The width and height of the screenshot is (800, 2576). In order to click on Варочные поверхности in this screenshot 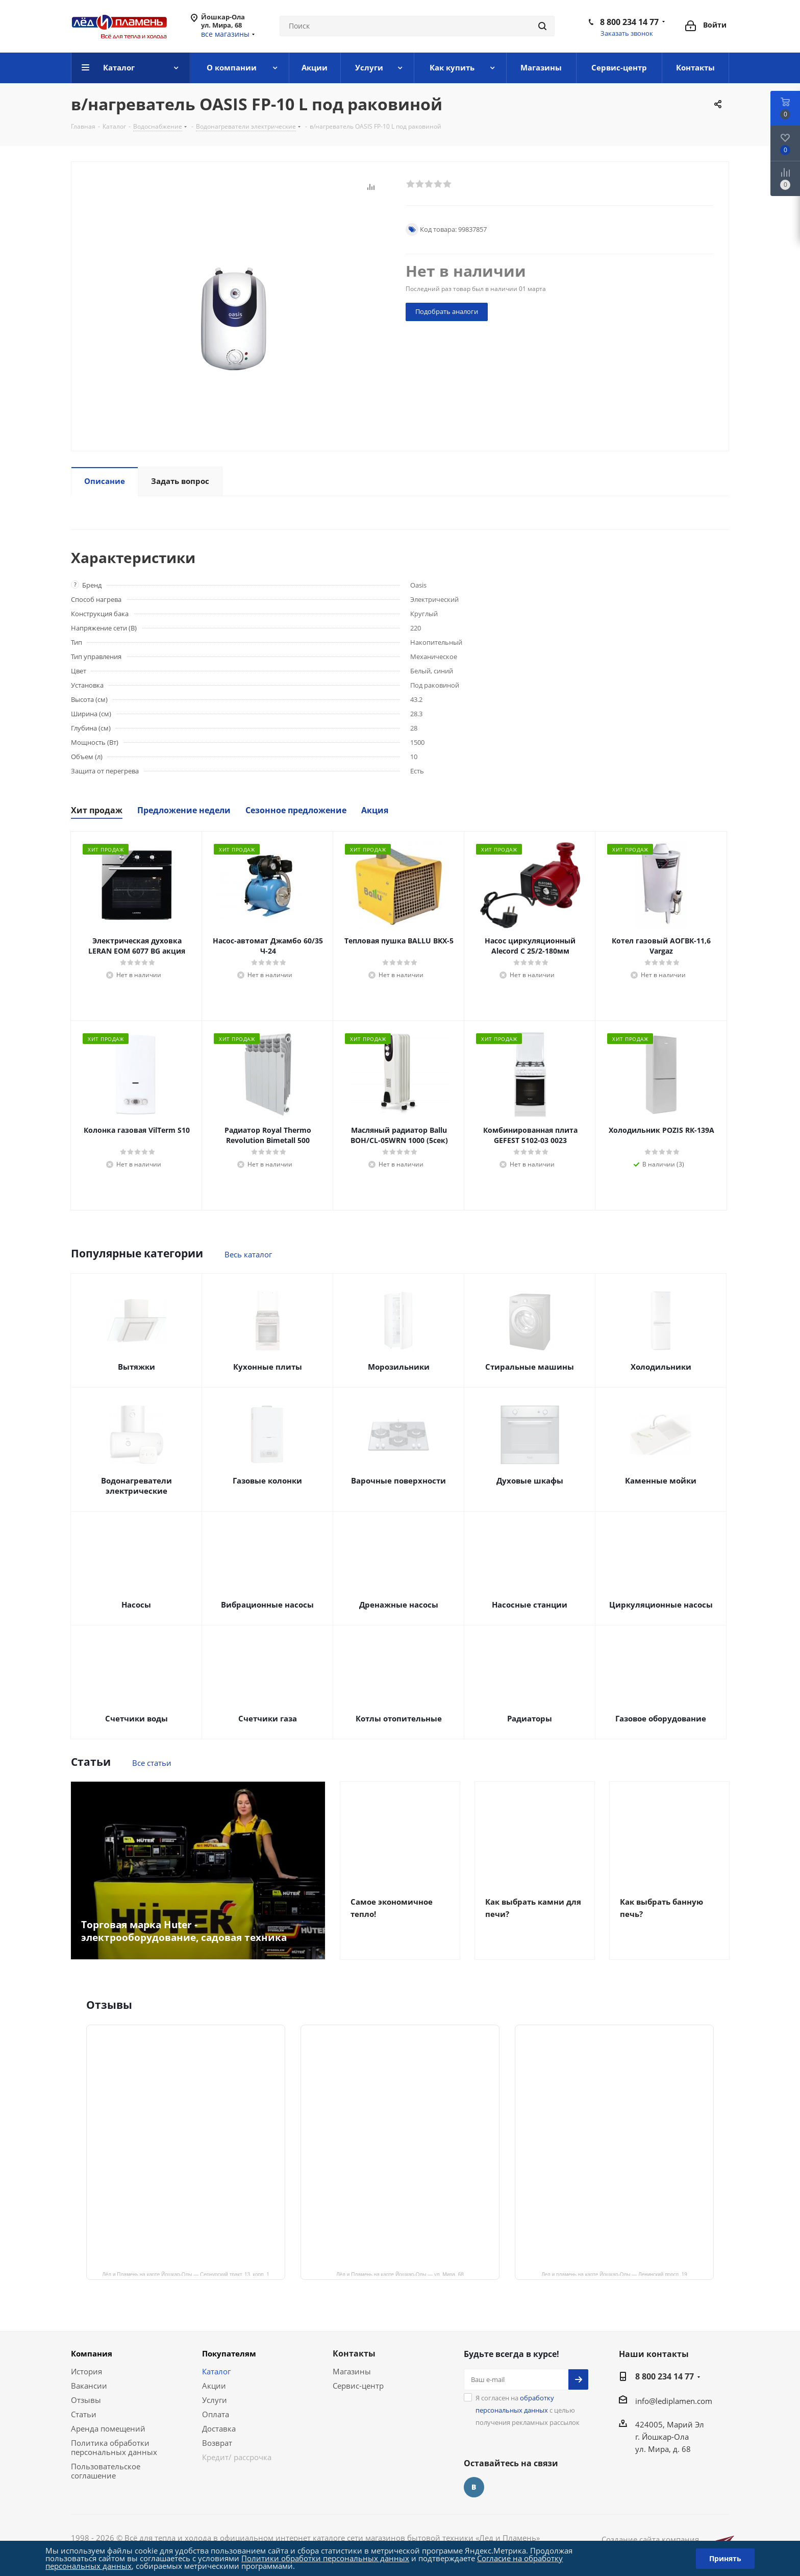, I will do `click(398, 1480)`.